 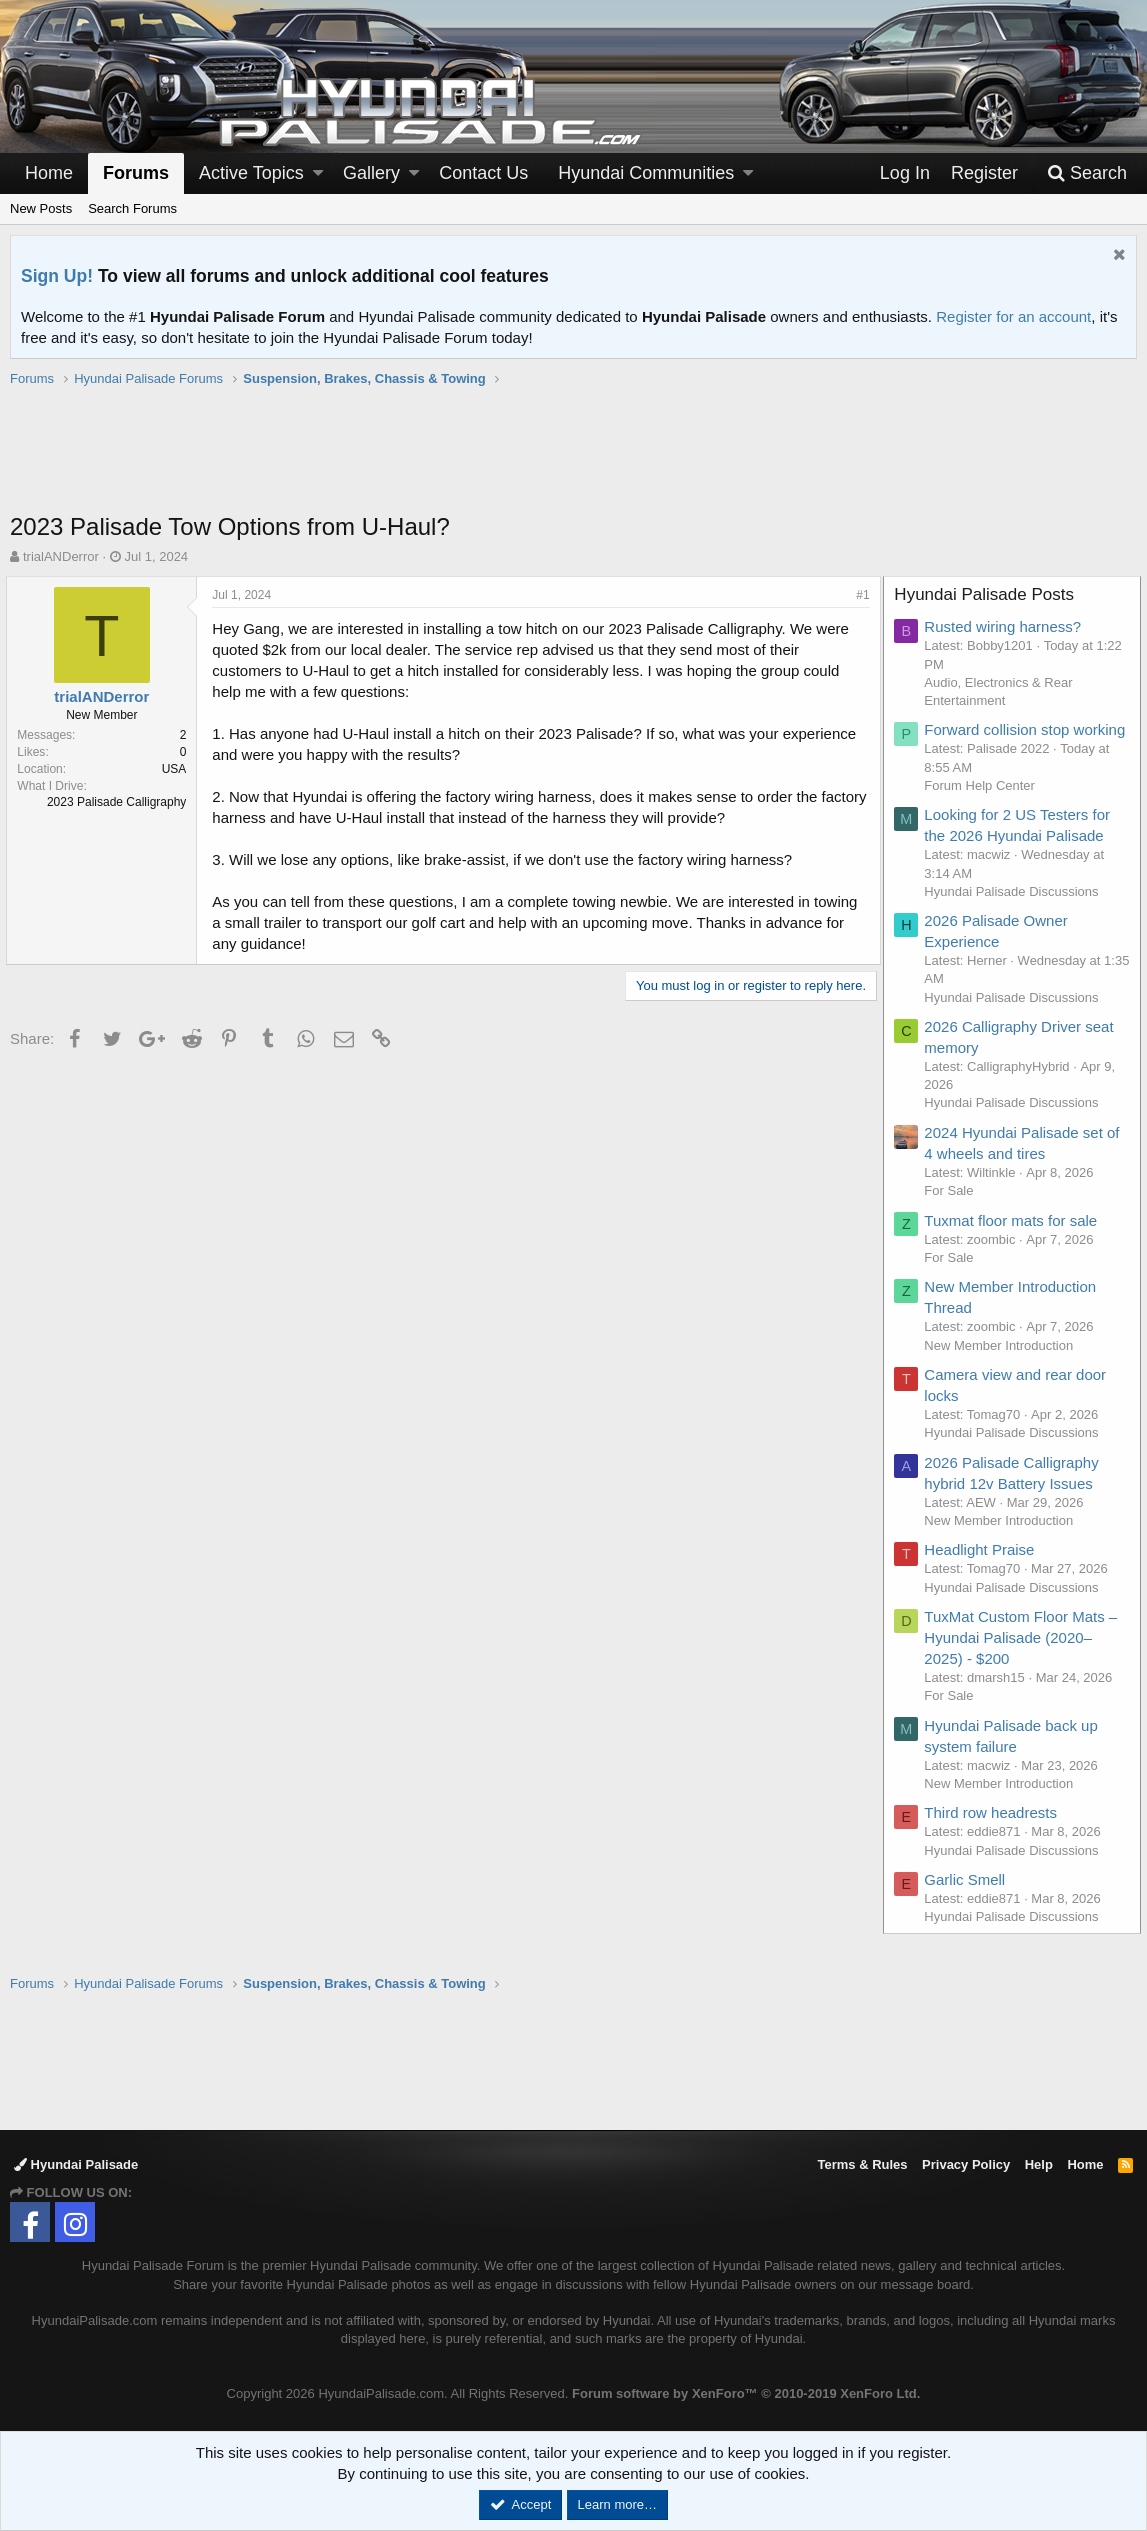 What do you see at coordinates (483, 173) in the screenshot?
I see `Contact Us` at bounding box center [483, 173].